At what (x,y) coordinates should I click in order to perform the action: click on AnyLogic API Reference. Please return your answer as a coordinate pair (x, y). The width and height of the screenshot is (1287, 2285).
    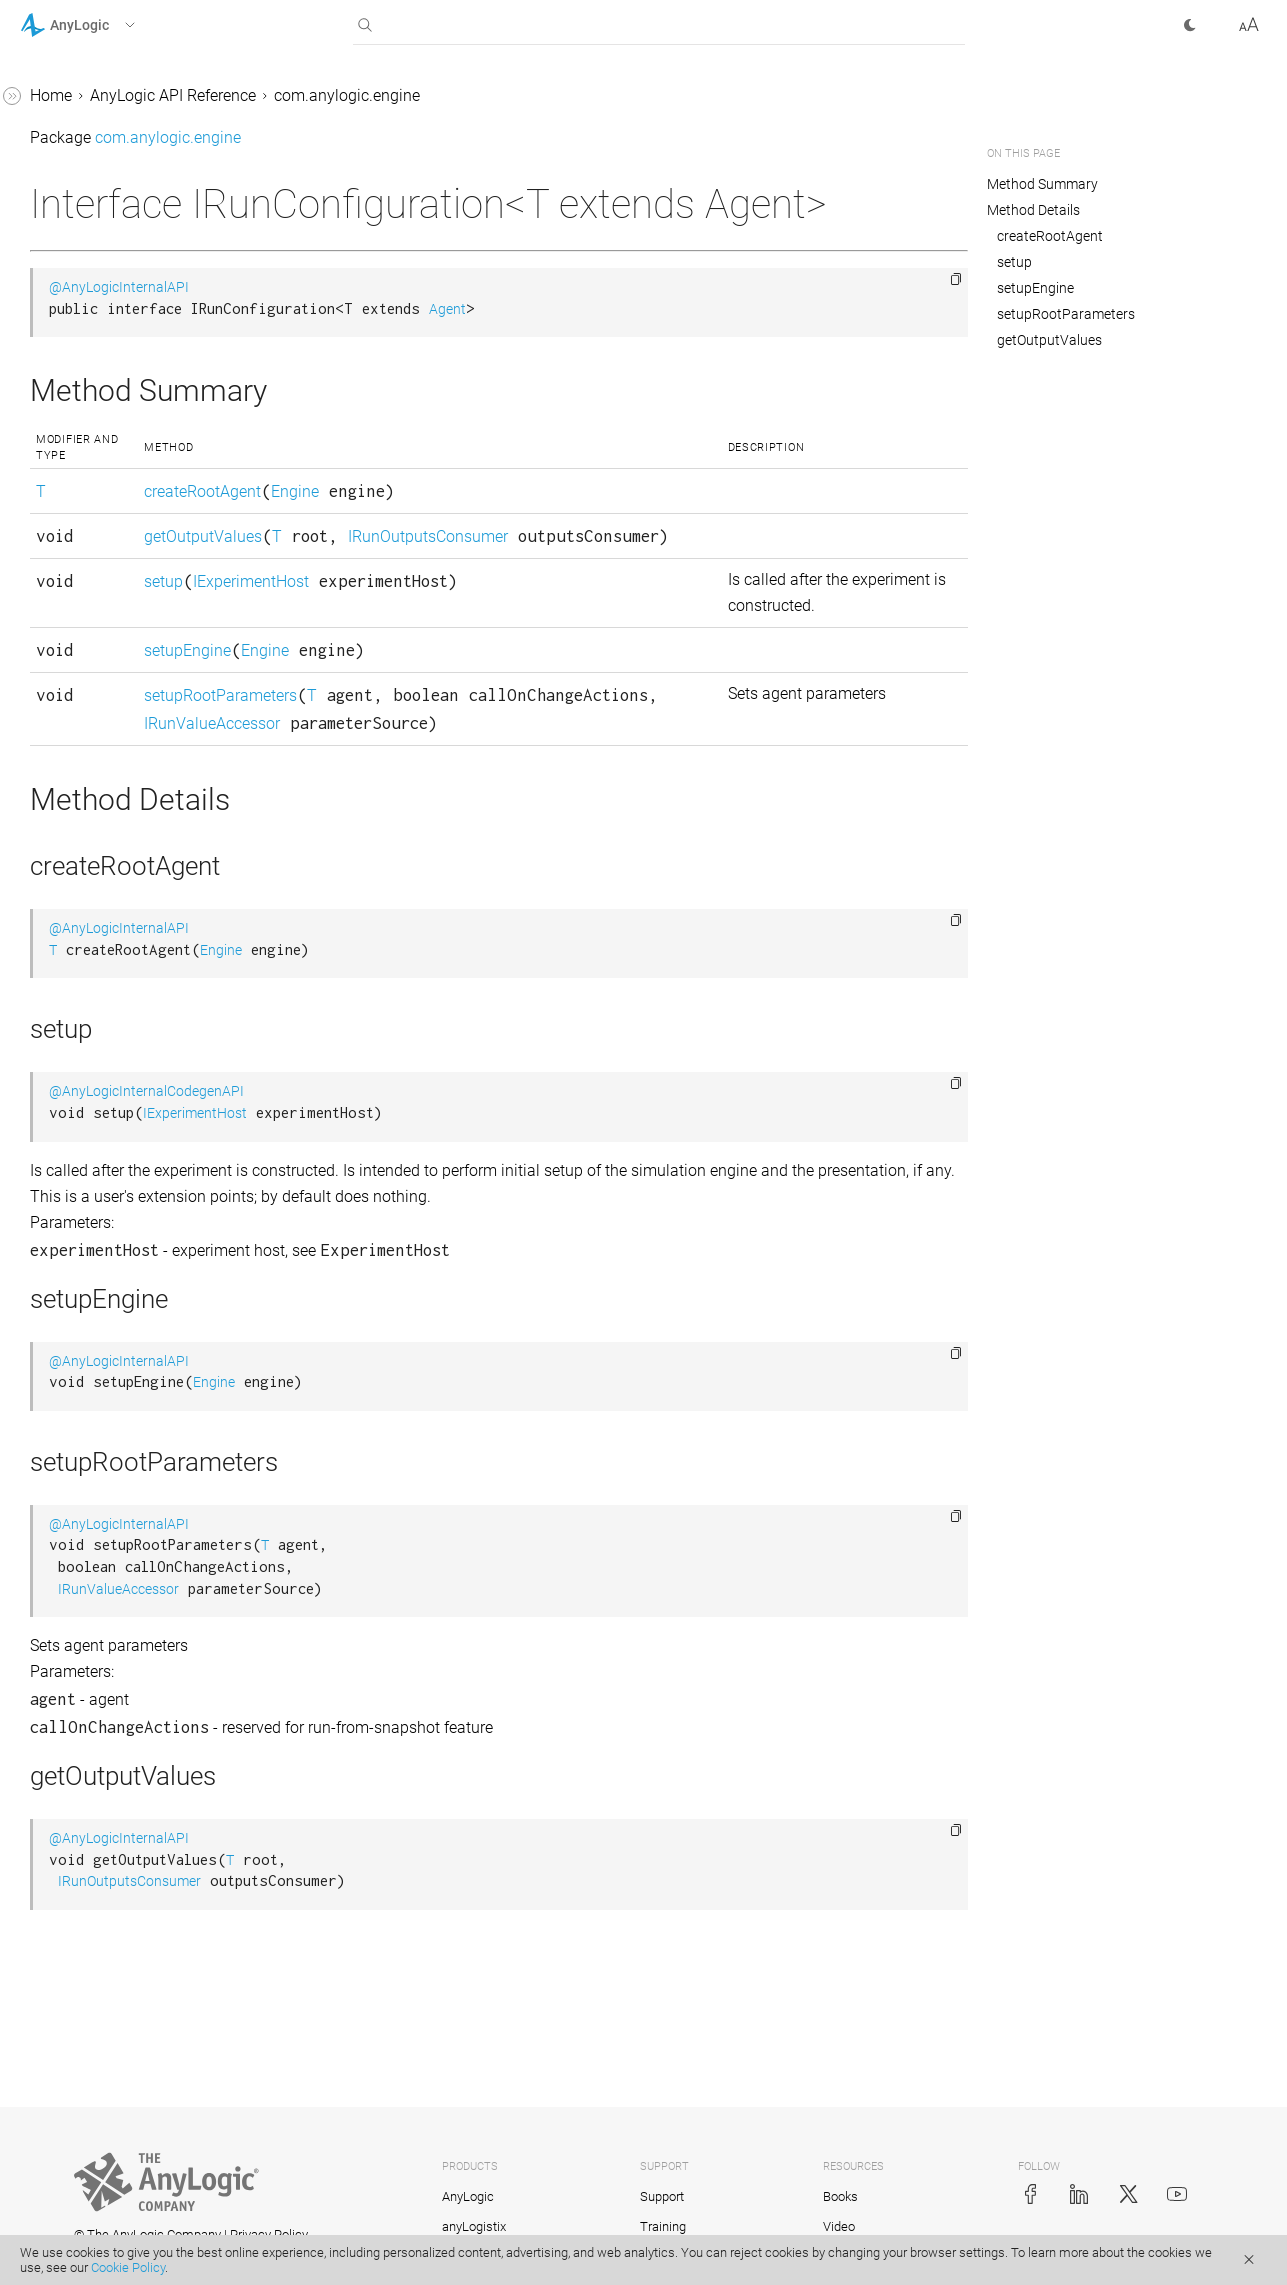
    Looking at the image, I should click on (473, 95).